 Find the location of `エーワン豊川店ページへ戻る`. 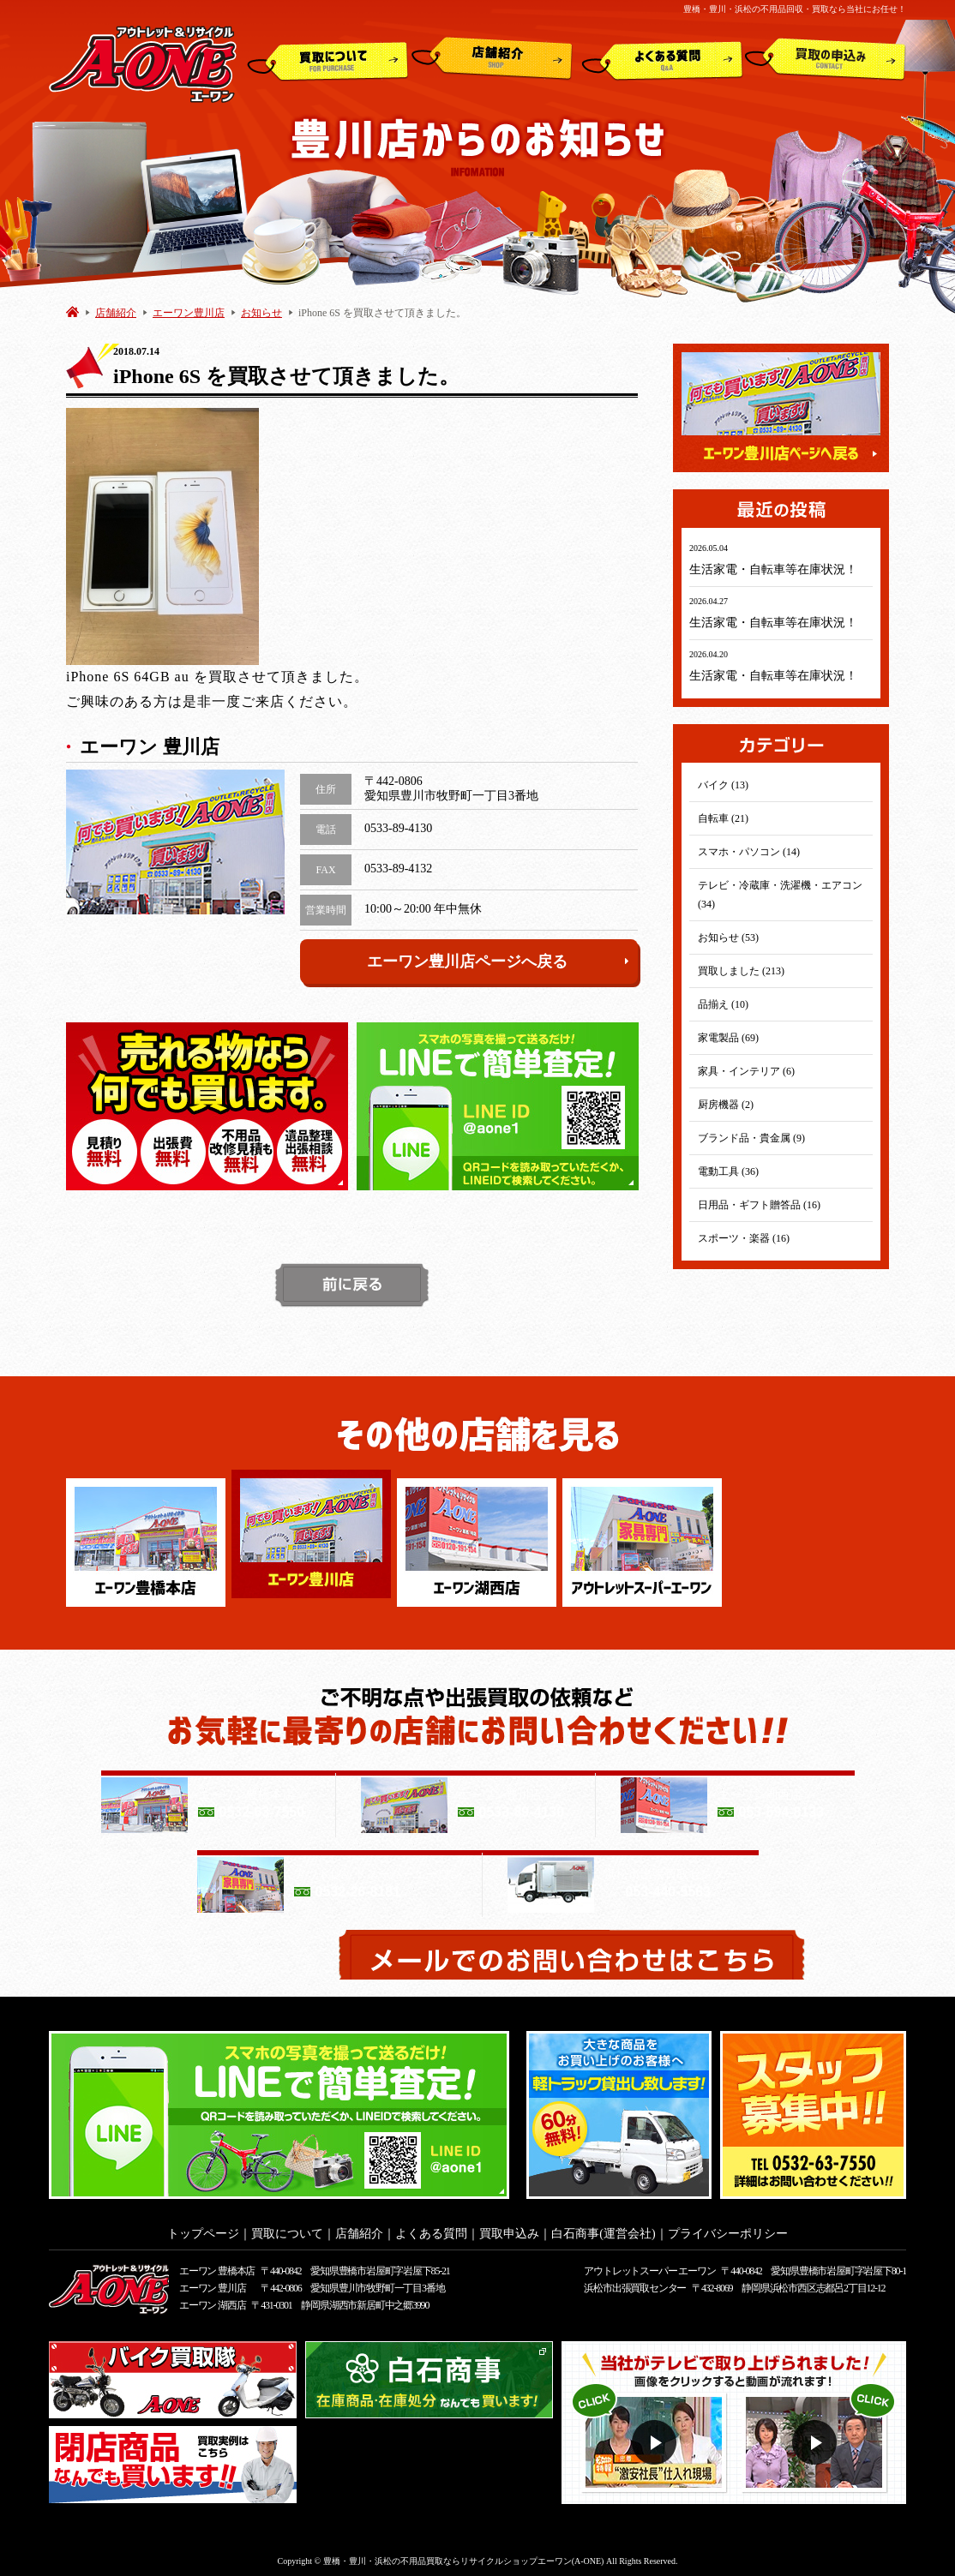

エーワン豊川店ページへ戻る is located at coordinates (498, 961).